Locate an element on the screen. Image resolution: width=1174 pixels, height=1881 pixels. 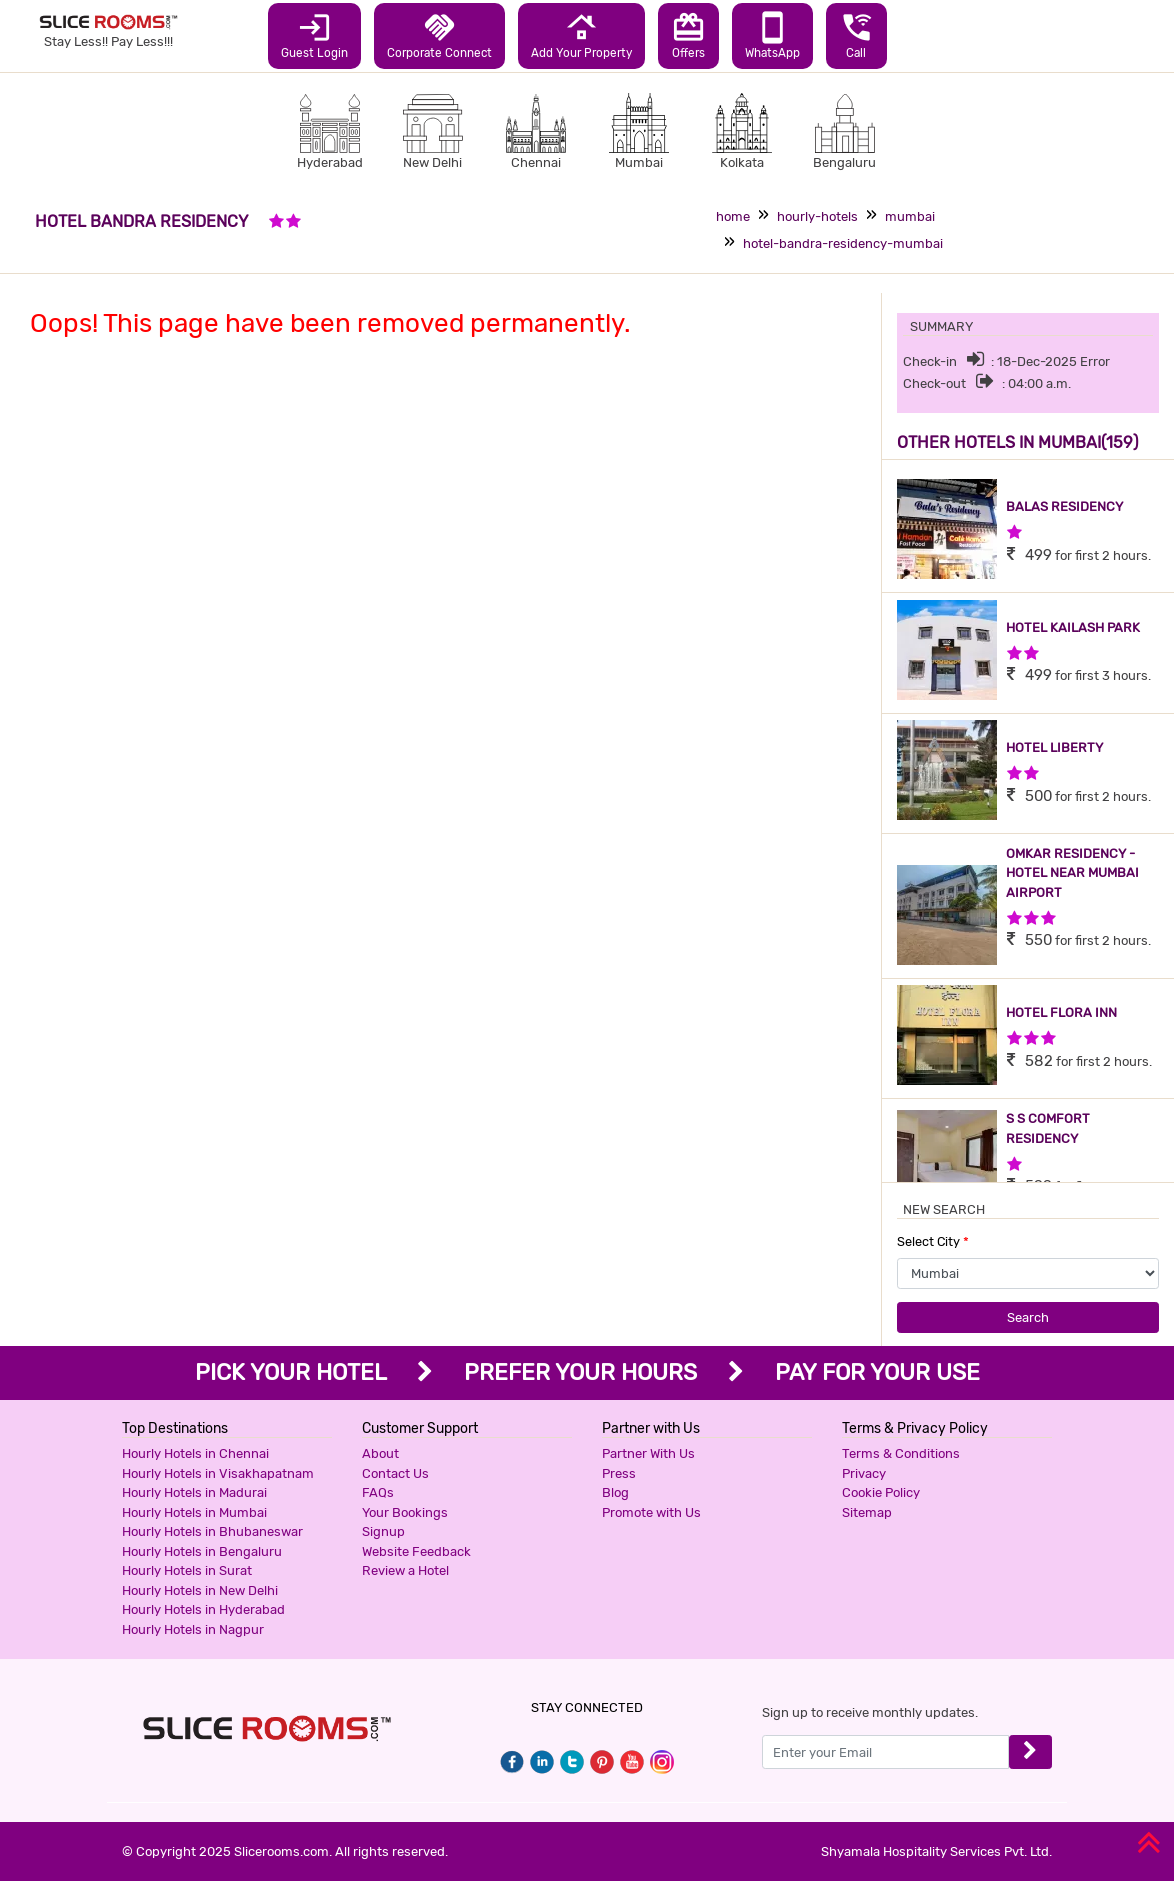
OMKAR RESIDENCY - HOTEL NEAR MUMBAI AIRPORT is located at coordinates (1072, 873).